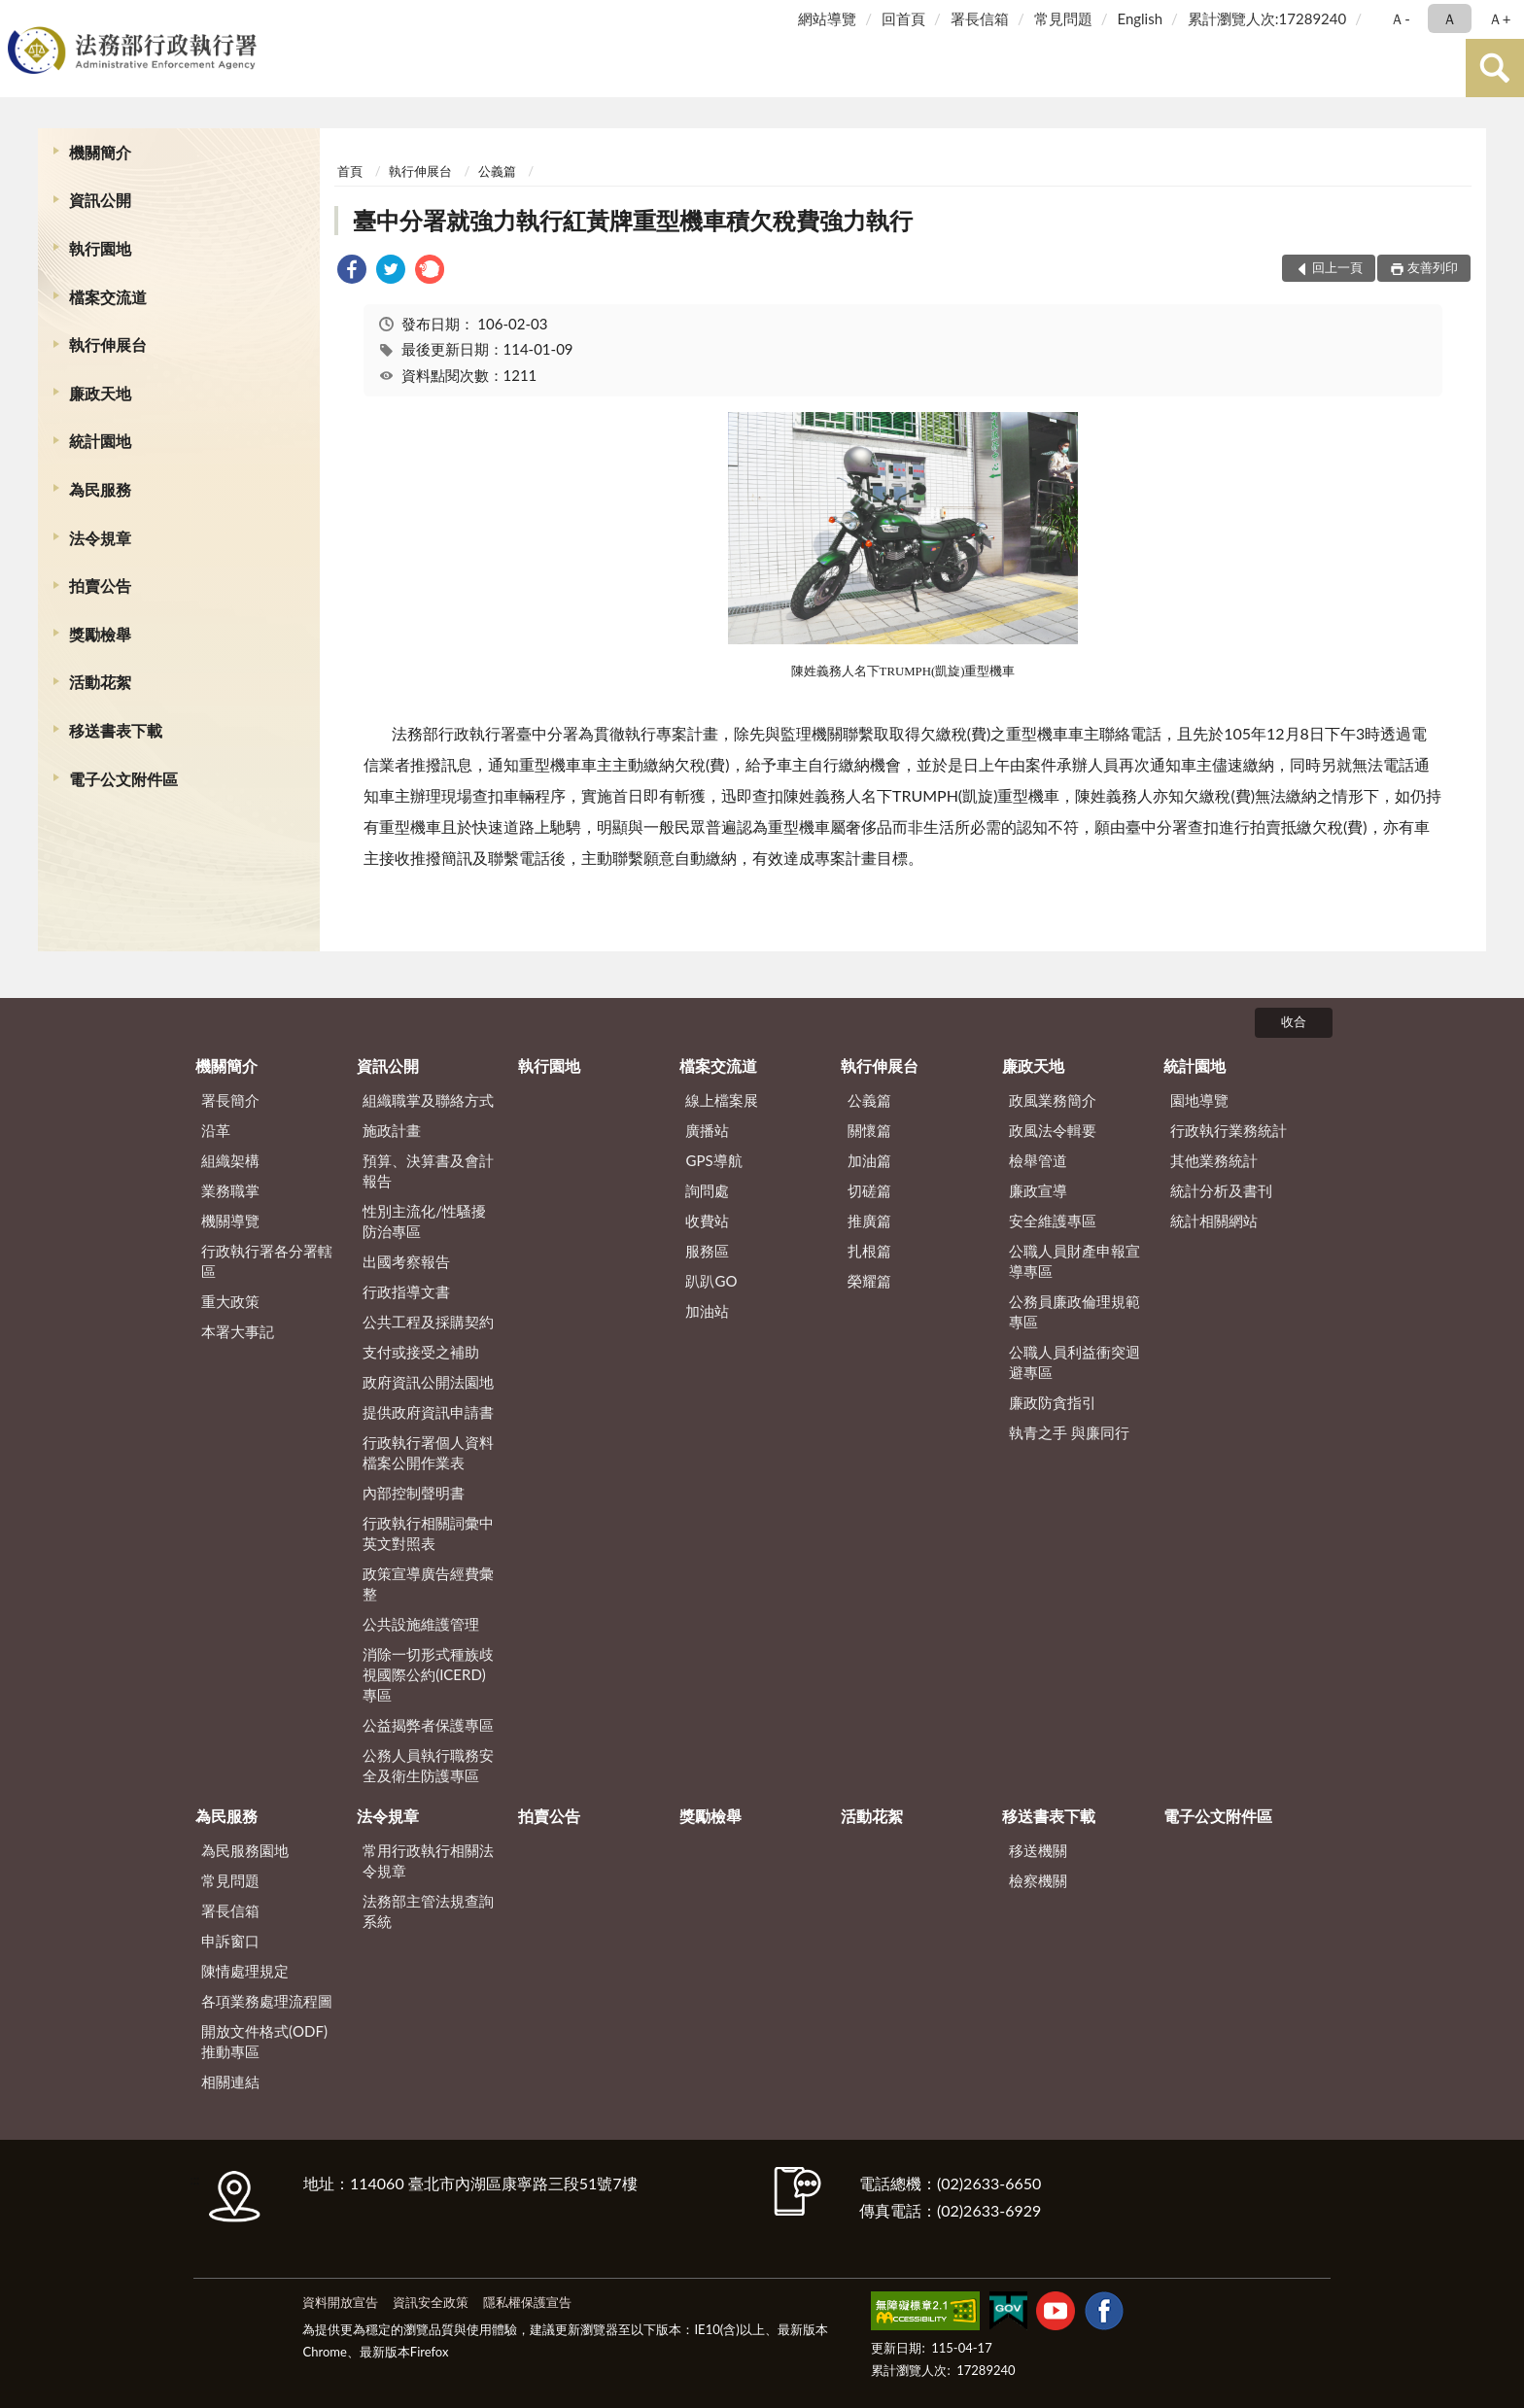 Image resolution: width=1524 pixels, height=2408 pixels. I want to click on 機關簡介, so click(100, 152).